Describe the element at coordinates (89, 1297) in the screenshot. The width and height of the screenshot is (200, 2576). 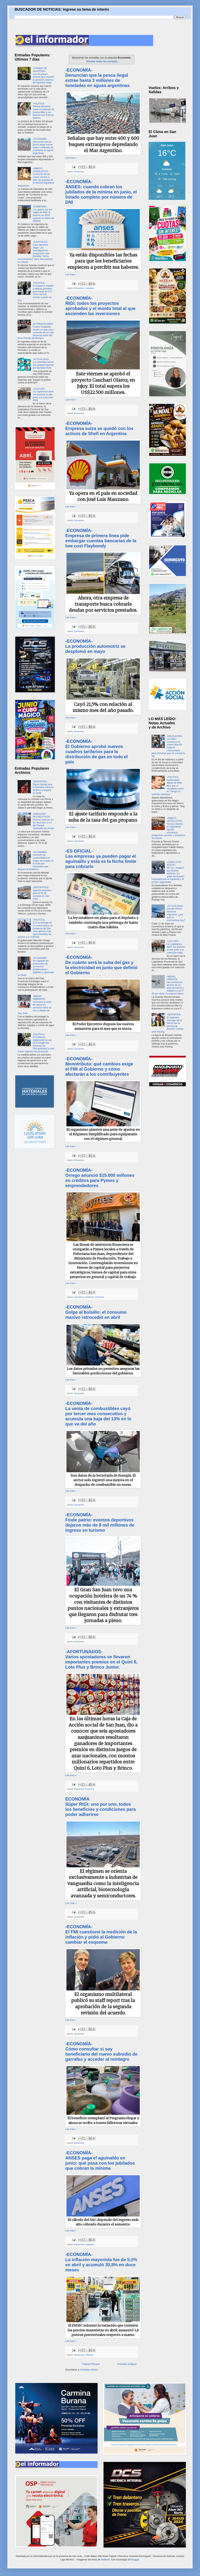
I see `Gobierno` at that location.